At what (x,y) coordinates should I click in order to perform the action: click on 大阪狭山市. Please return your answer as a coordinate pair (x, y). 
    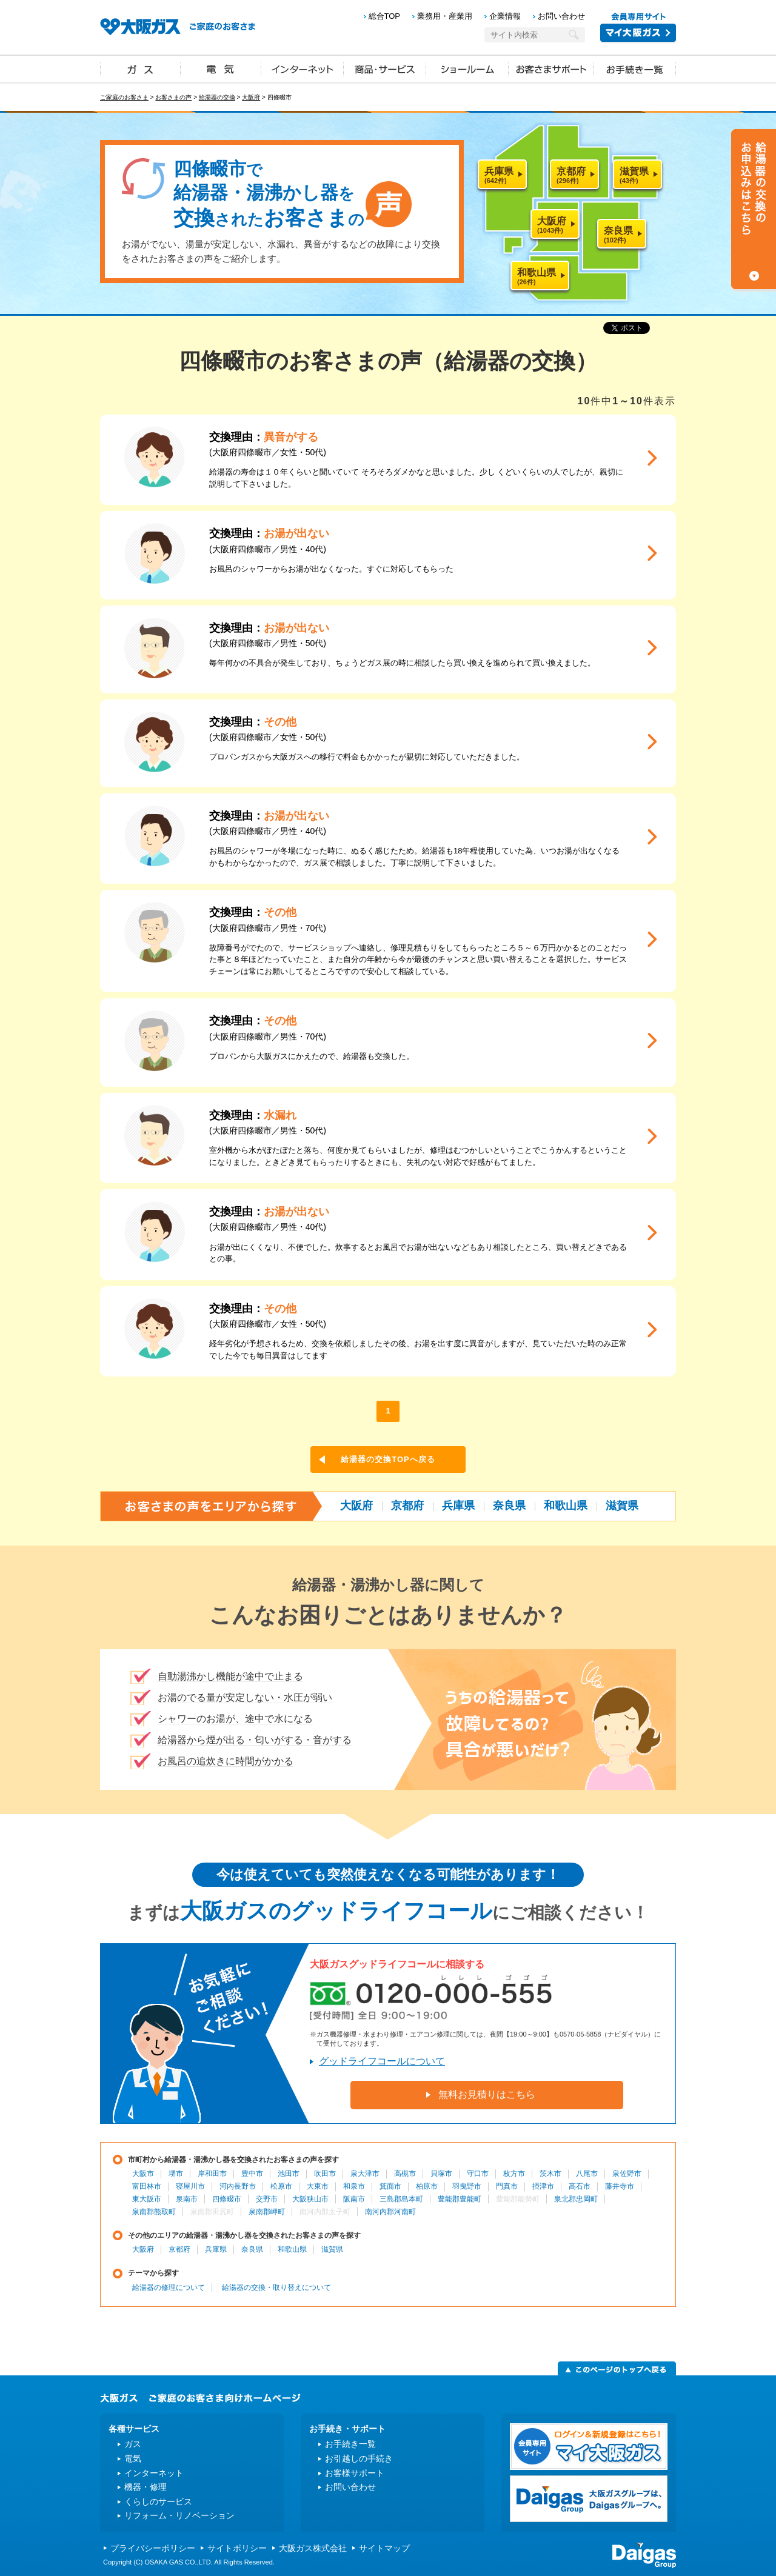
    Looking at the image, I should click on (310, 2199).